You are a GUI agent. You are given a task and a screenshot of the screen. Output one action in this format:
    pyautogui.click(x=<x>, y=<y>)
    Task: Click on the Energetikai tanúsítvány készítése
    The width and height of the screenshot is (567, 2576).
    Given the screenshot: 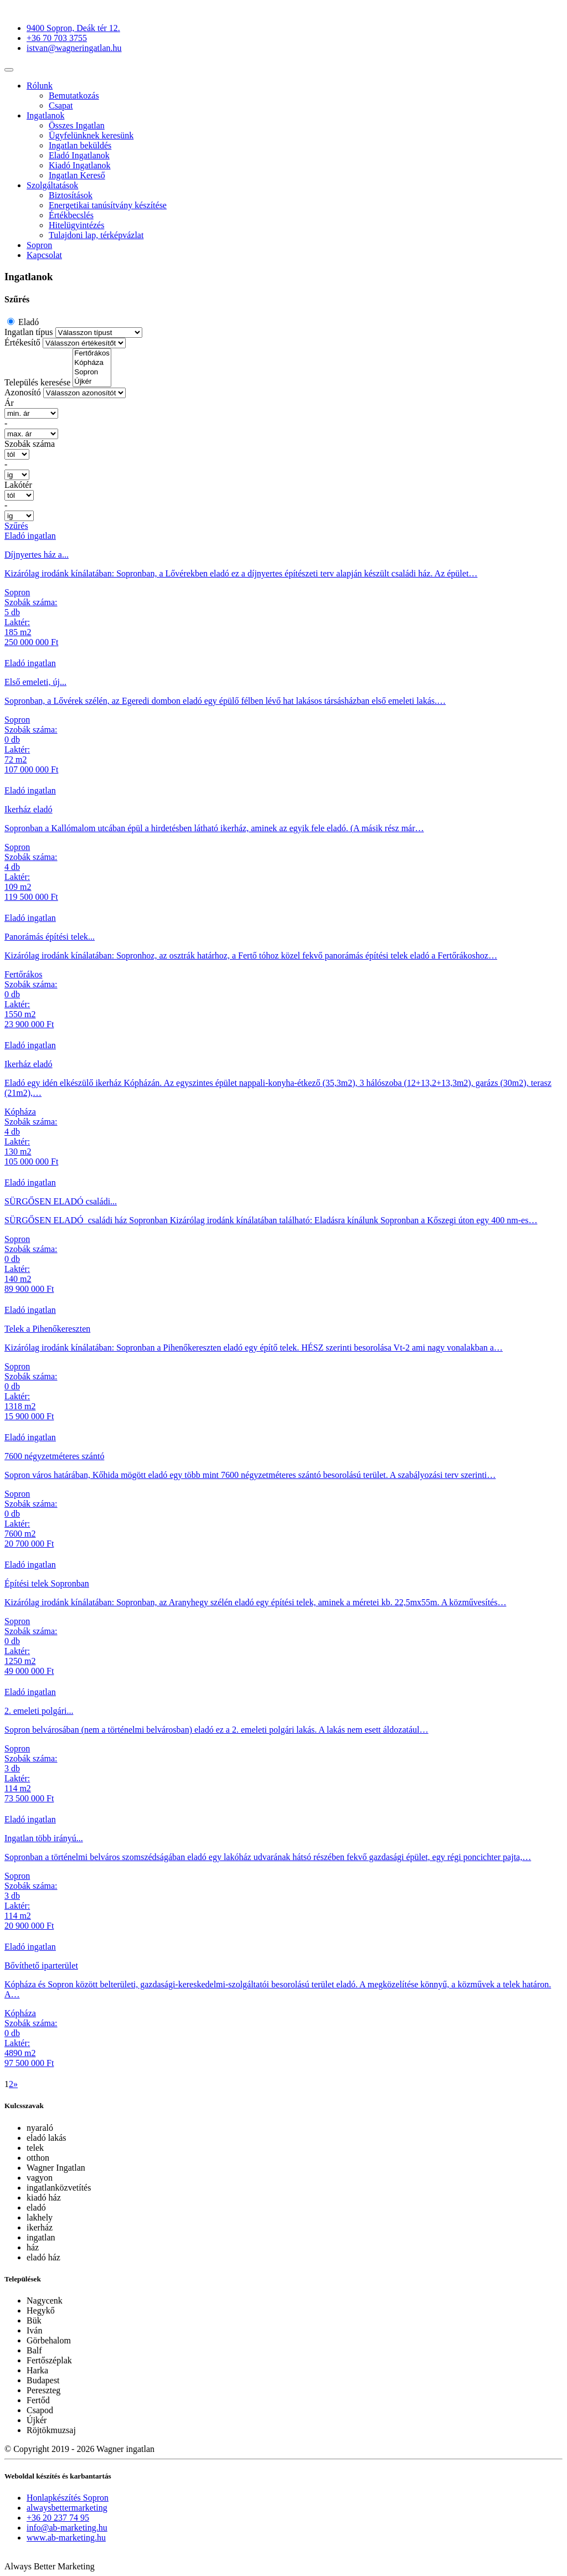 What is the action you would take?
    pyautogui.click(x=108, y=205)
    